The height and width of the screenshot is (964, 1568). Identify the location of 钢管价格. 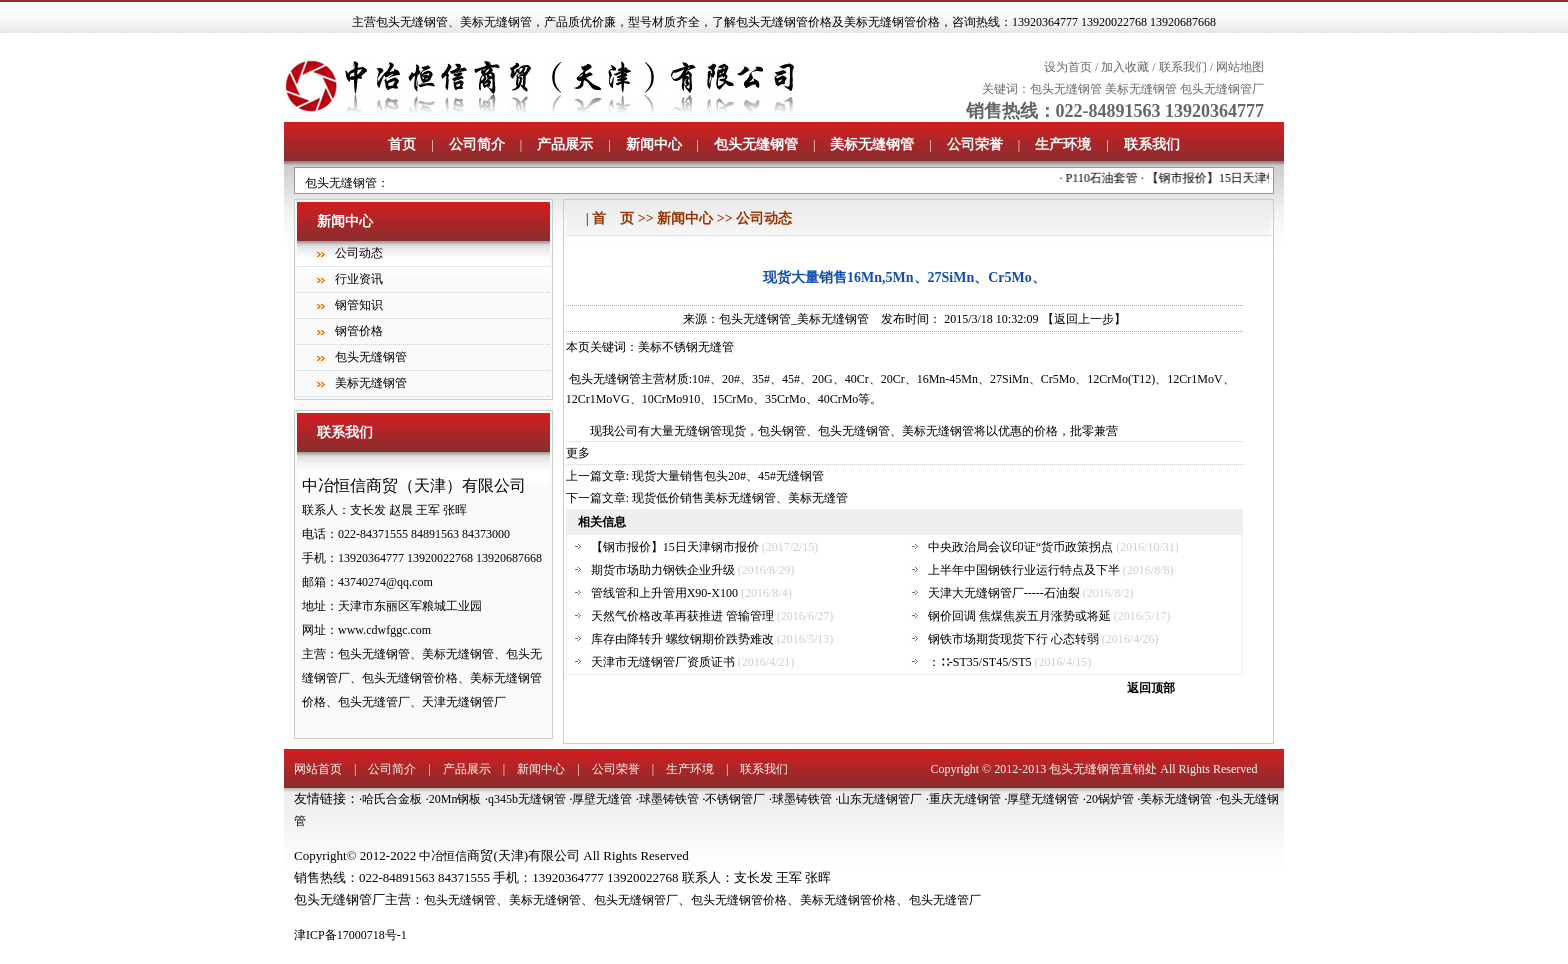
(359, 331).